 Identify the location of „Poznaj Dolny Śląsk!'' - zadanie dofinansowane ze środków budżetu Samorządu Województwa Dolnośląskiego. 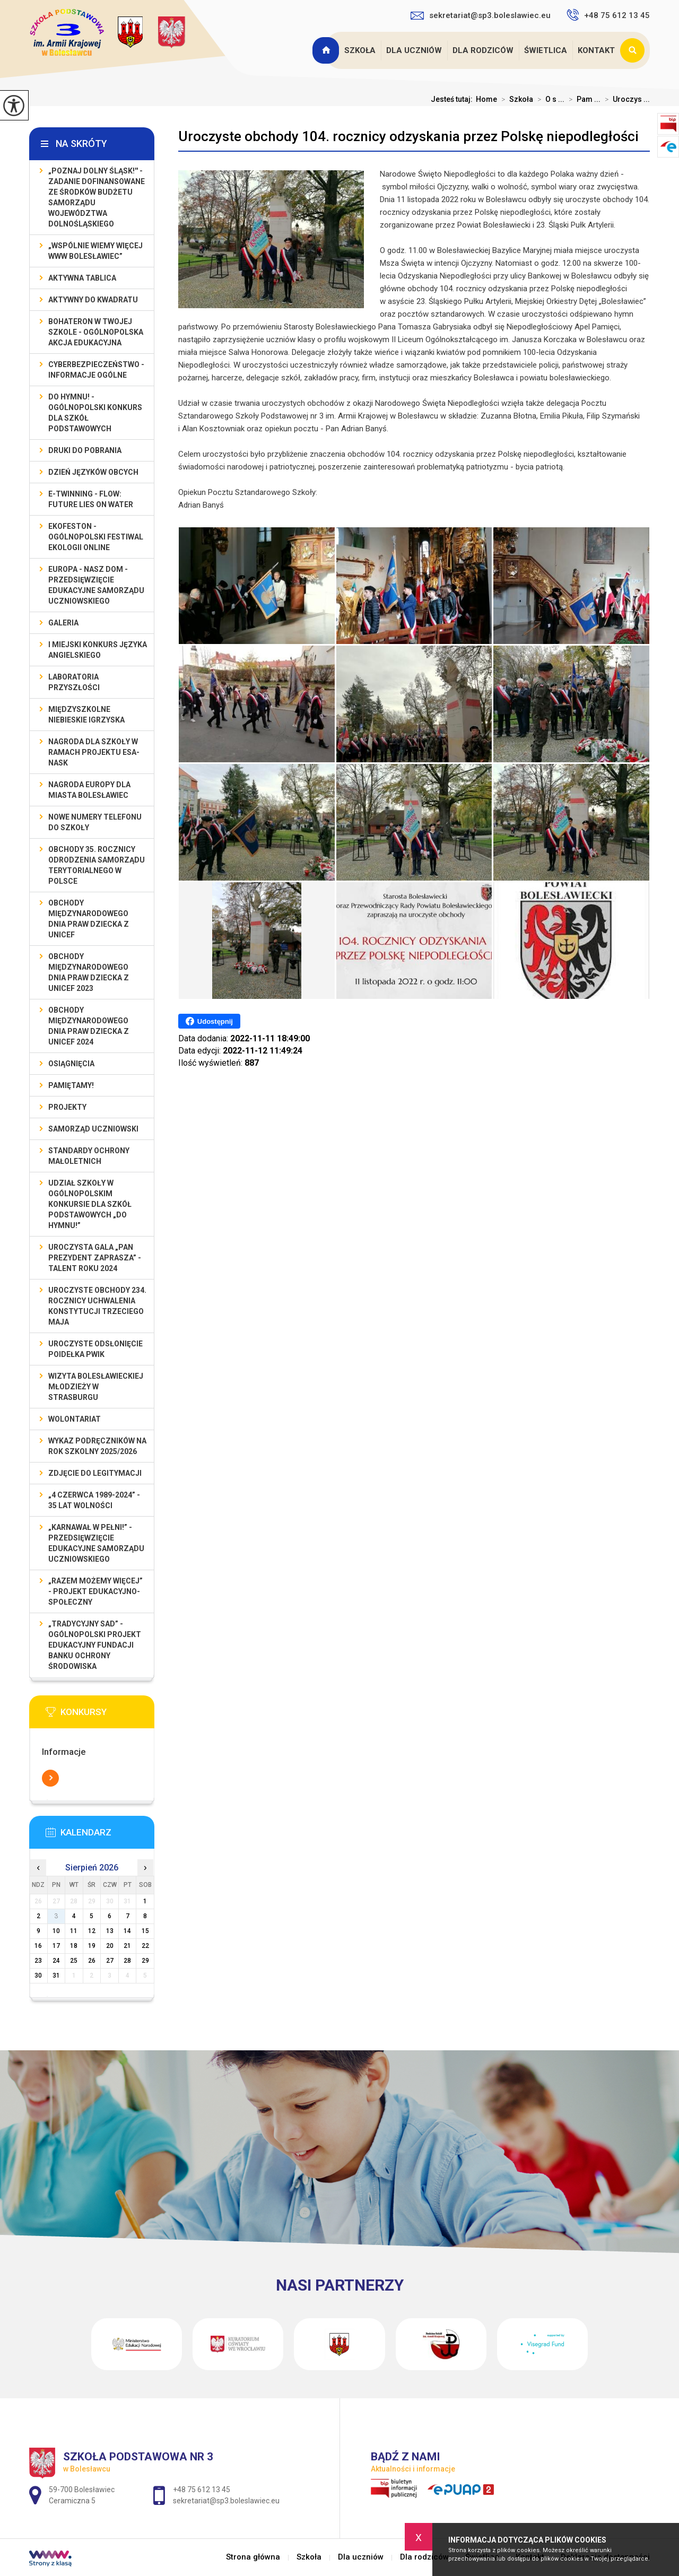
(96, 197).